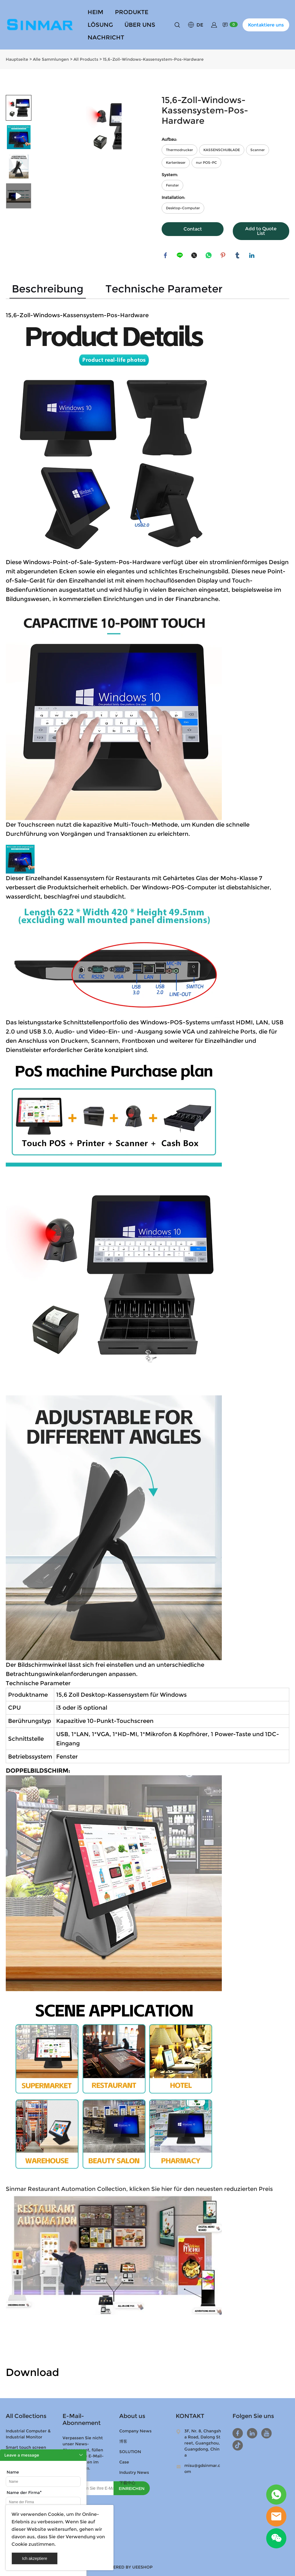 The width and height of the screenshot is (295, 2576). What do you see at coordinates (43, 2502) in the screenshot?
I see `[Field[11]]` at bounding box center [43, 2502].